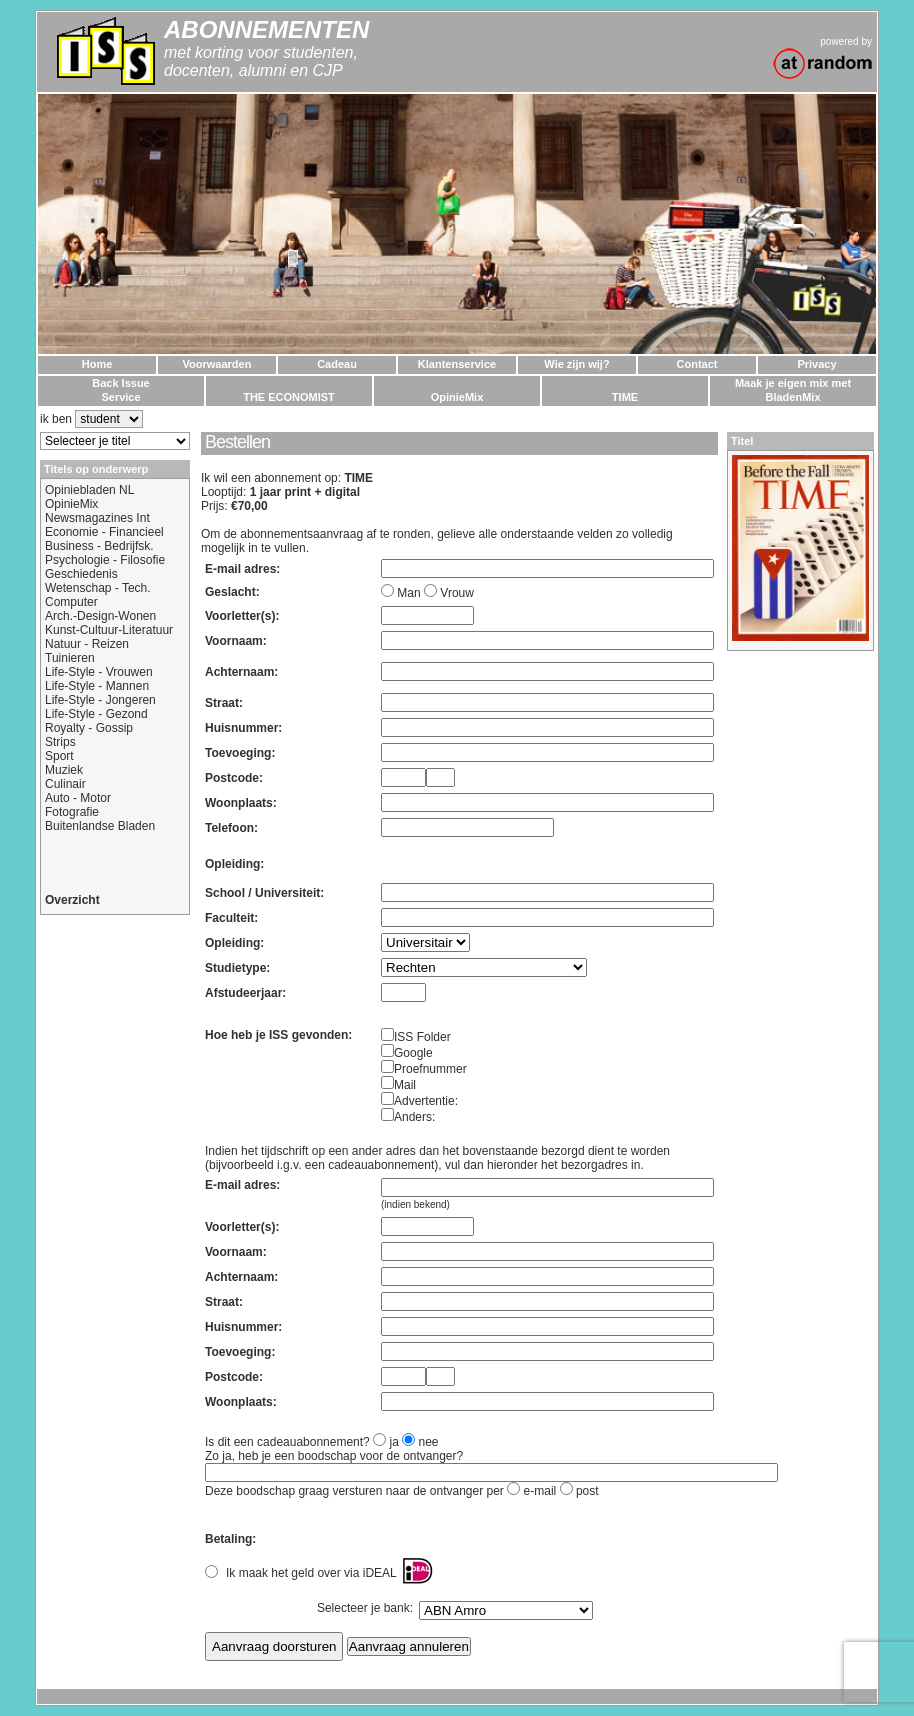  I want to click on Tuinieren, so click(70, 658).